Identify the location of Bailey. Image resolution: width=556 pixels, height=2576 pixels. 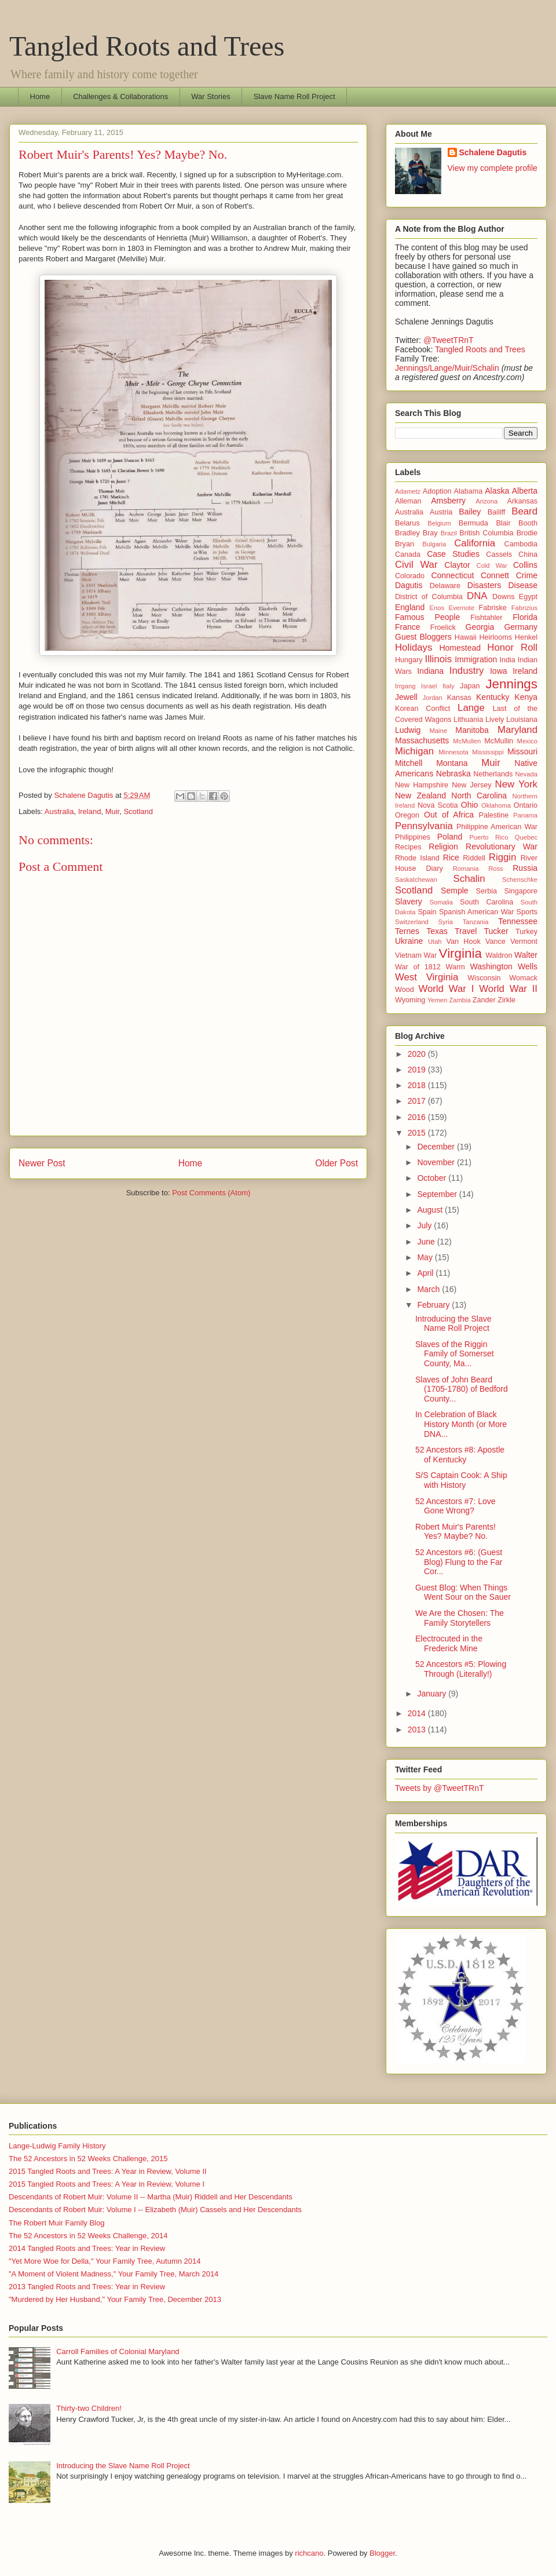
(470, 511).